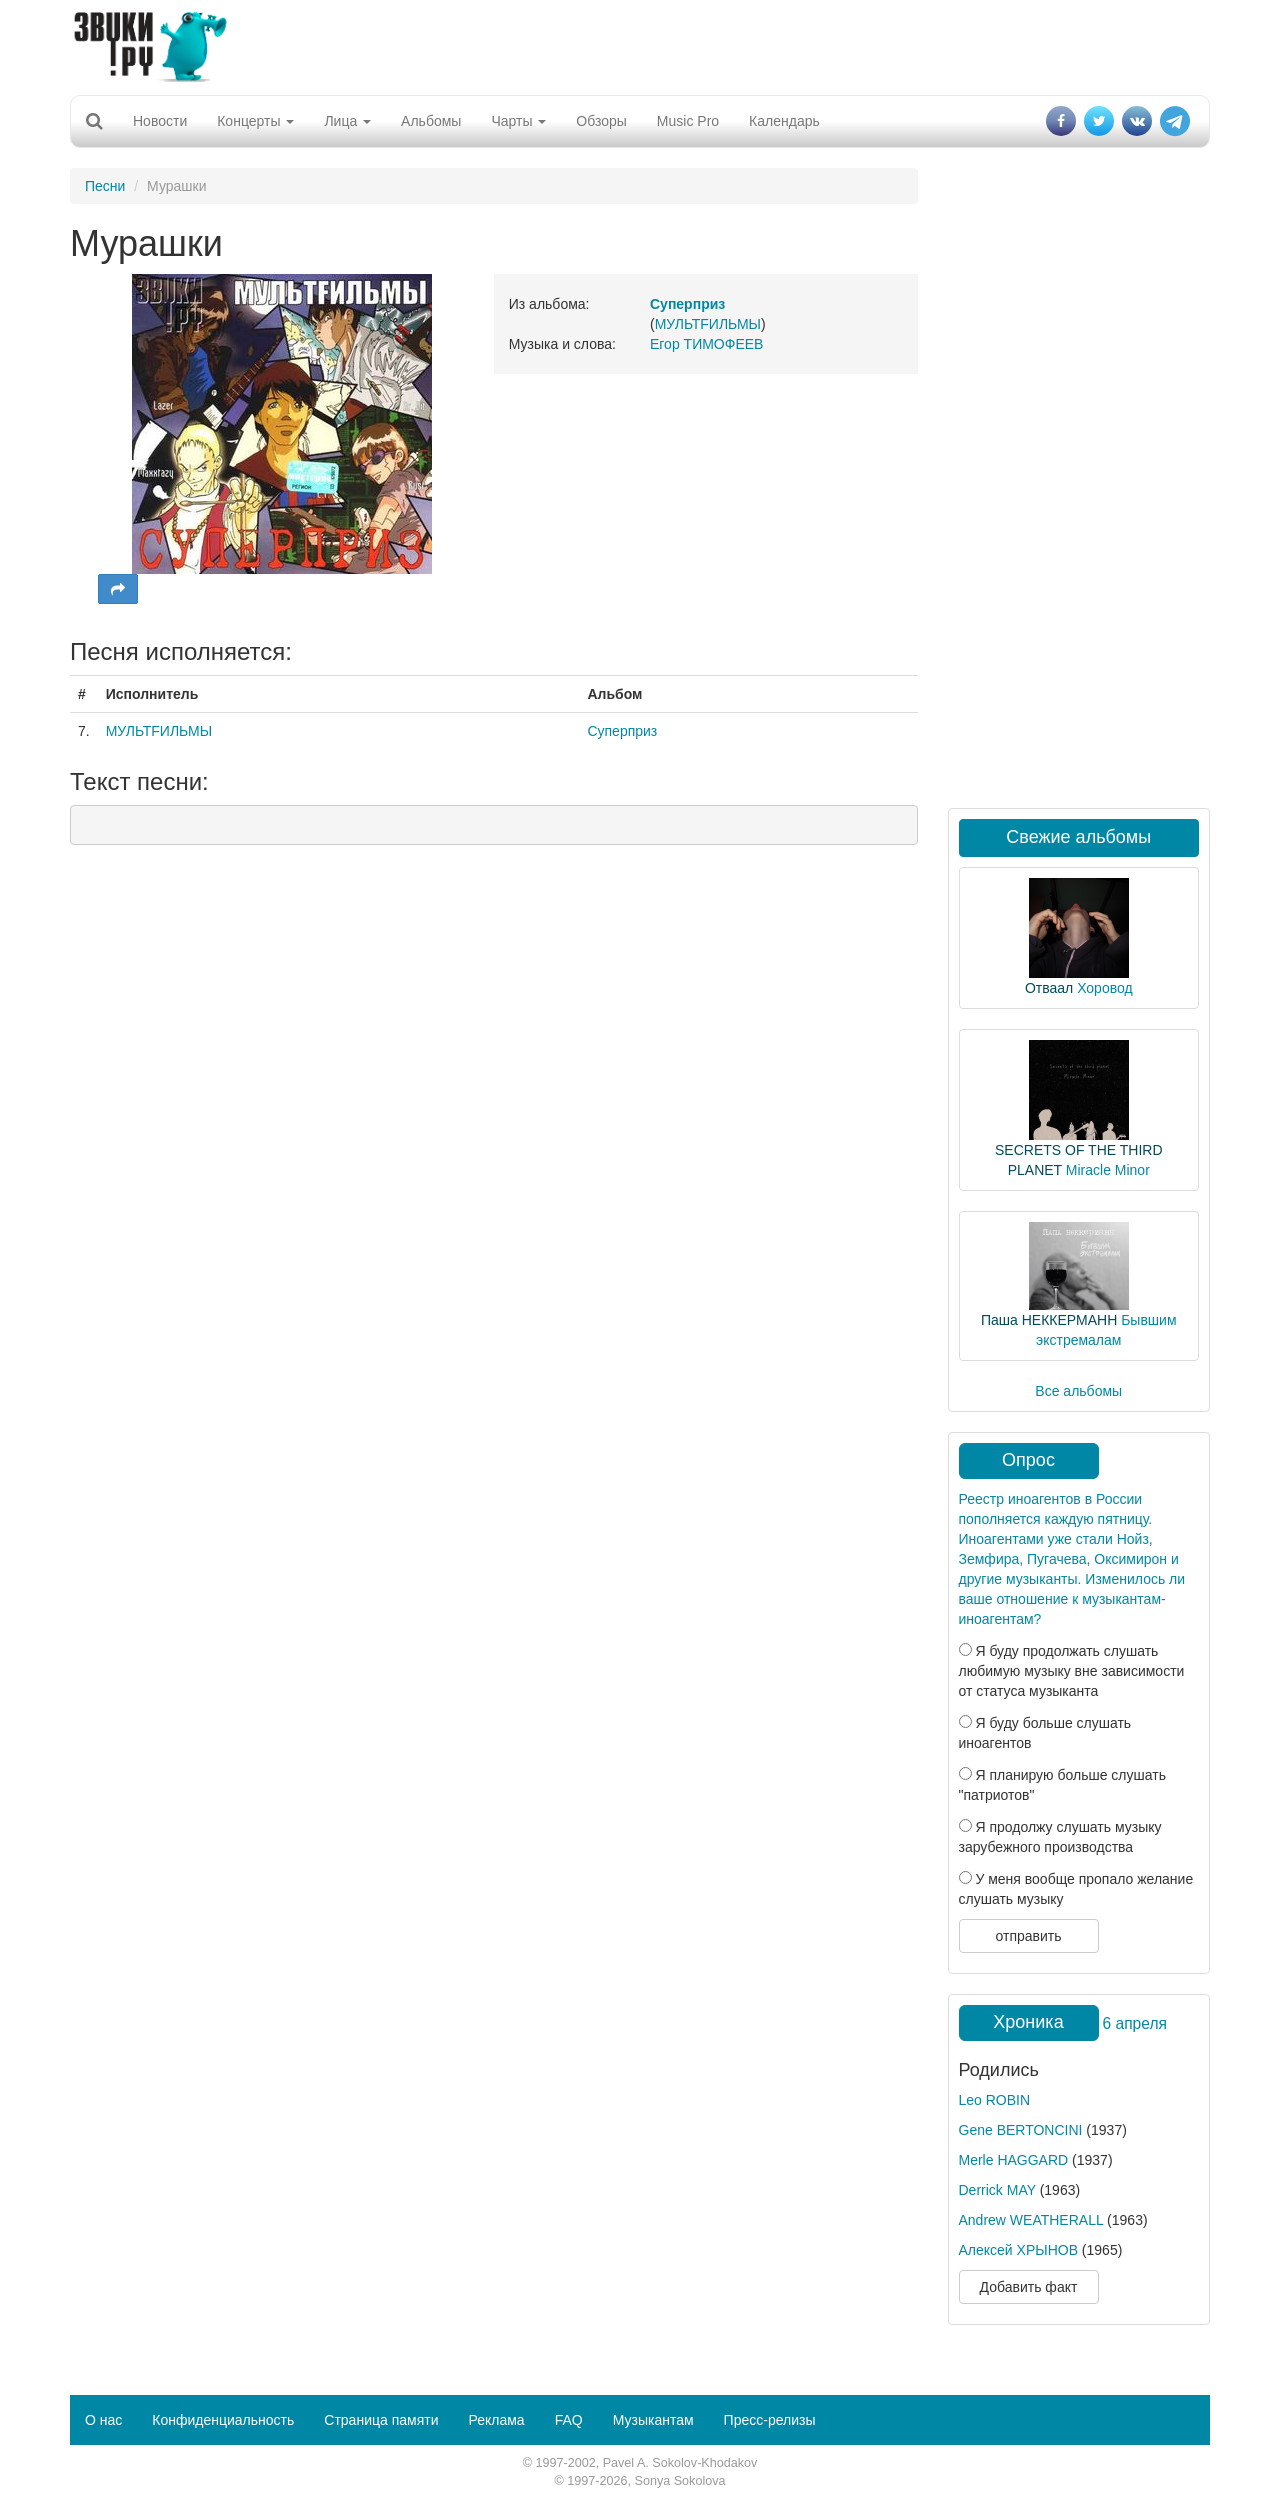 This screenshot has width=1280, height=2501. What do you see at coordinates (1028, 1460) in the screenshot?
I see `Опрос` at bounding box center [1028, 1460].